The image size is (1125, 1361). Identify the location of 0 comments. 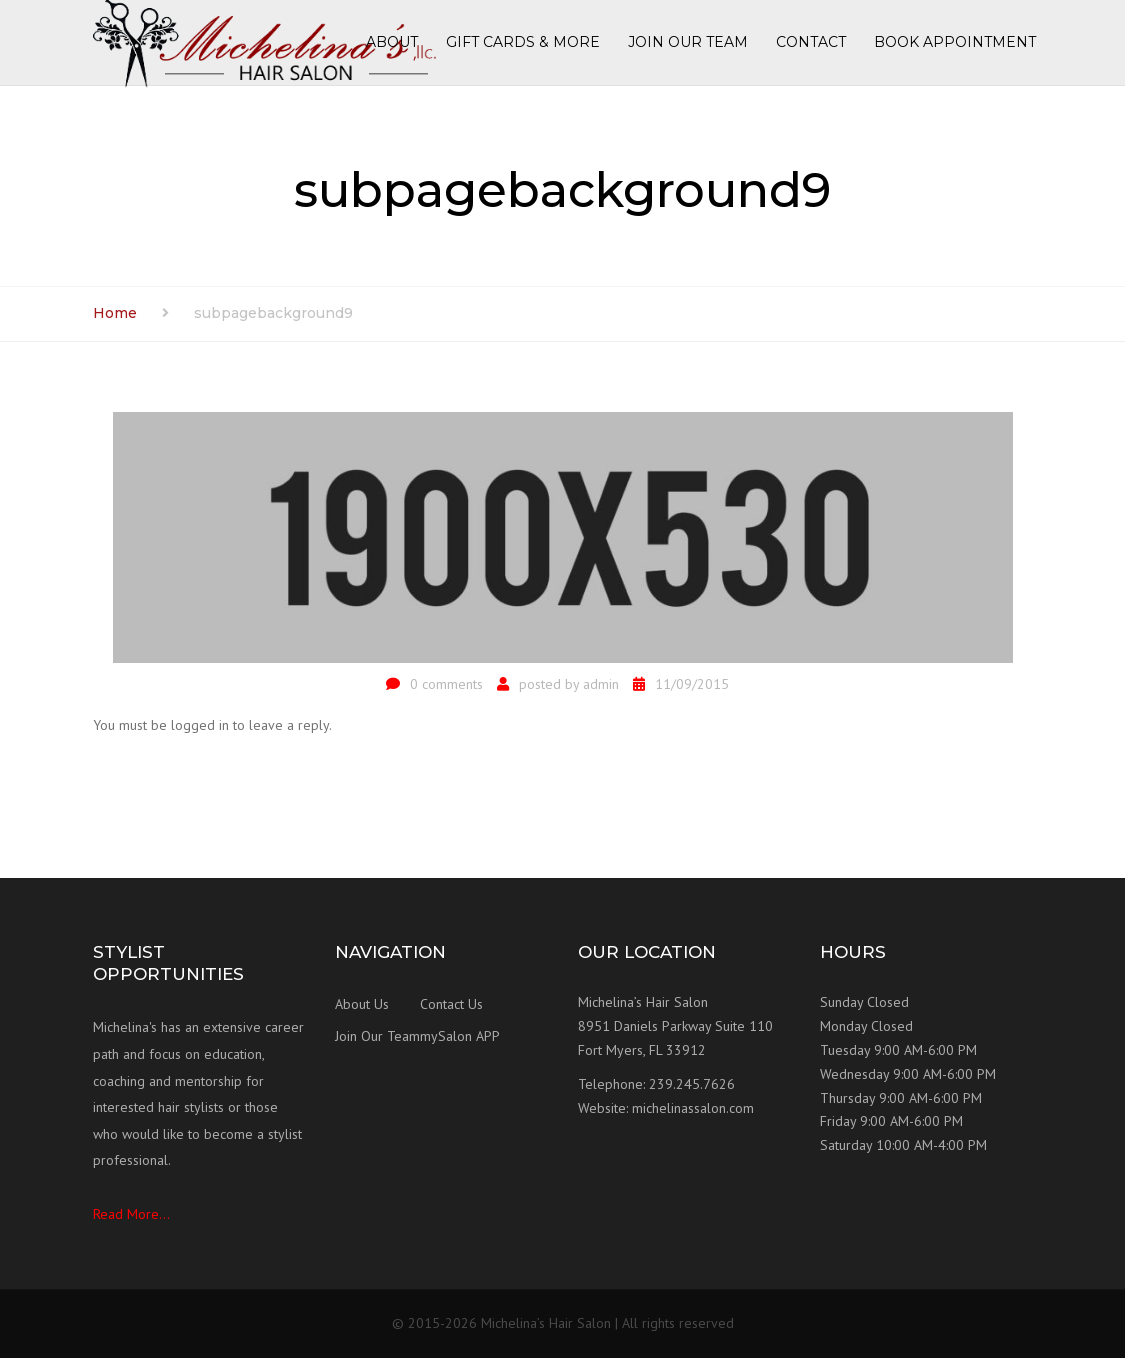
(446, 687).